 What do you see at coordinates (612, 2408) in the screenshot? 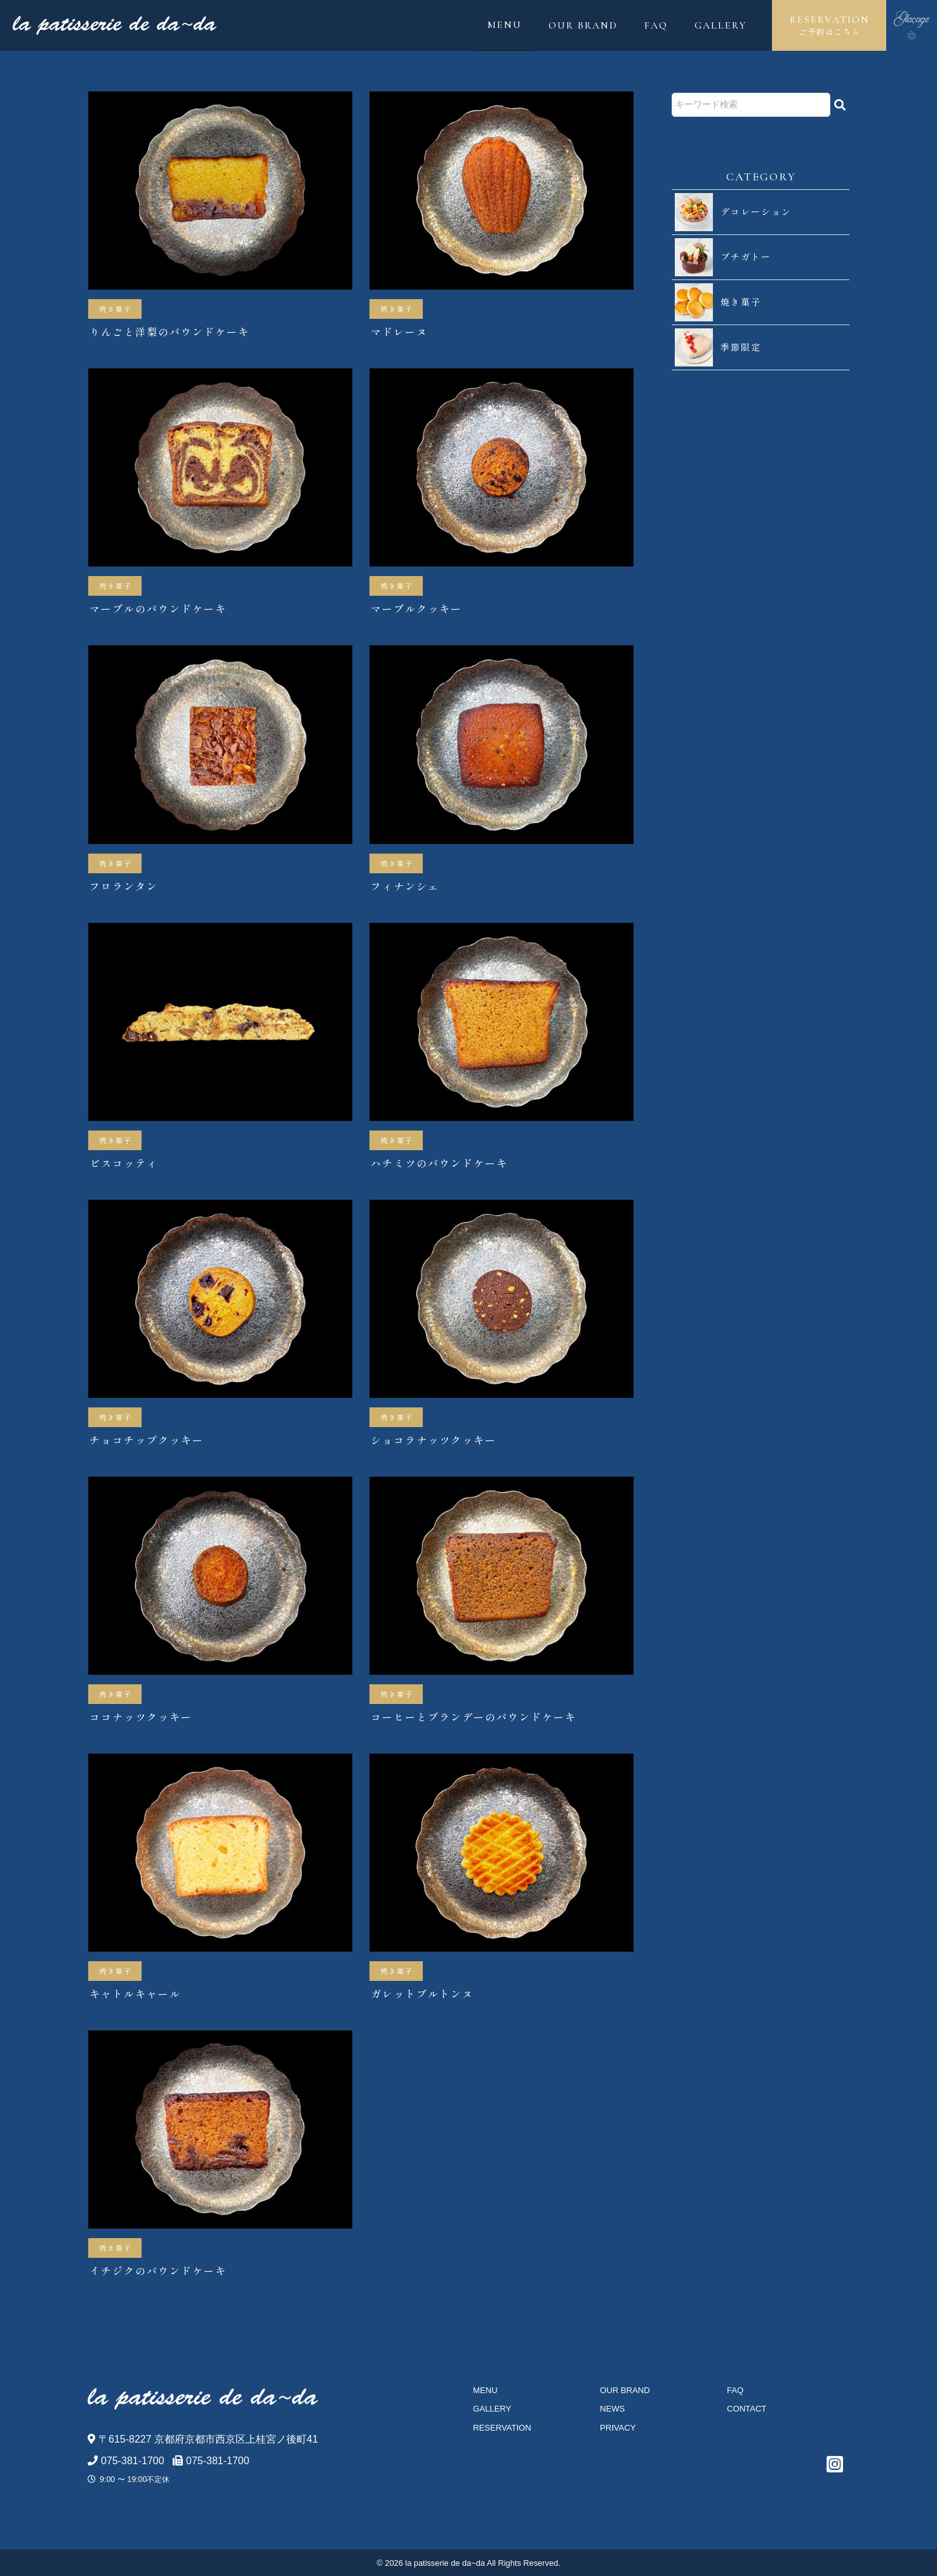
I see `NEWS` at bounding box center [612, 2408].